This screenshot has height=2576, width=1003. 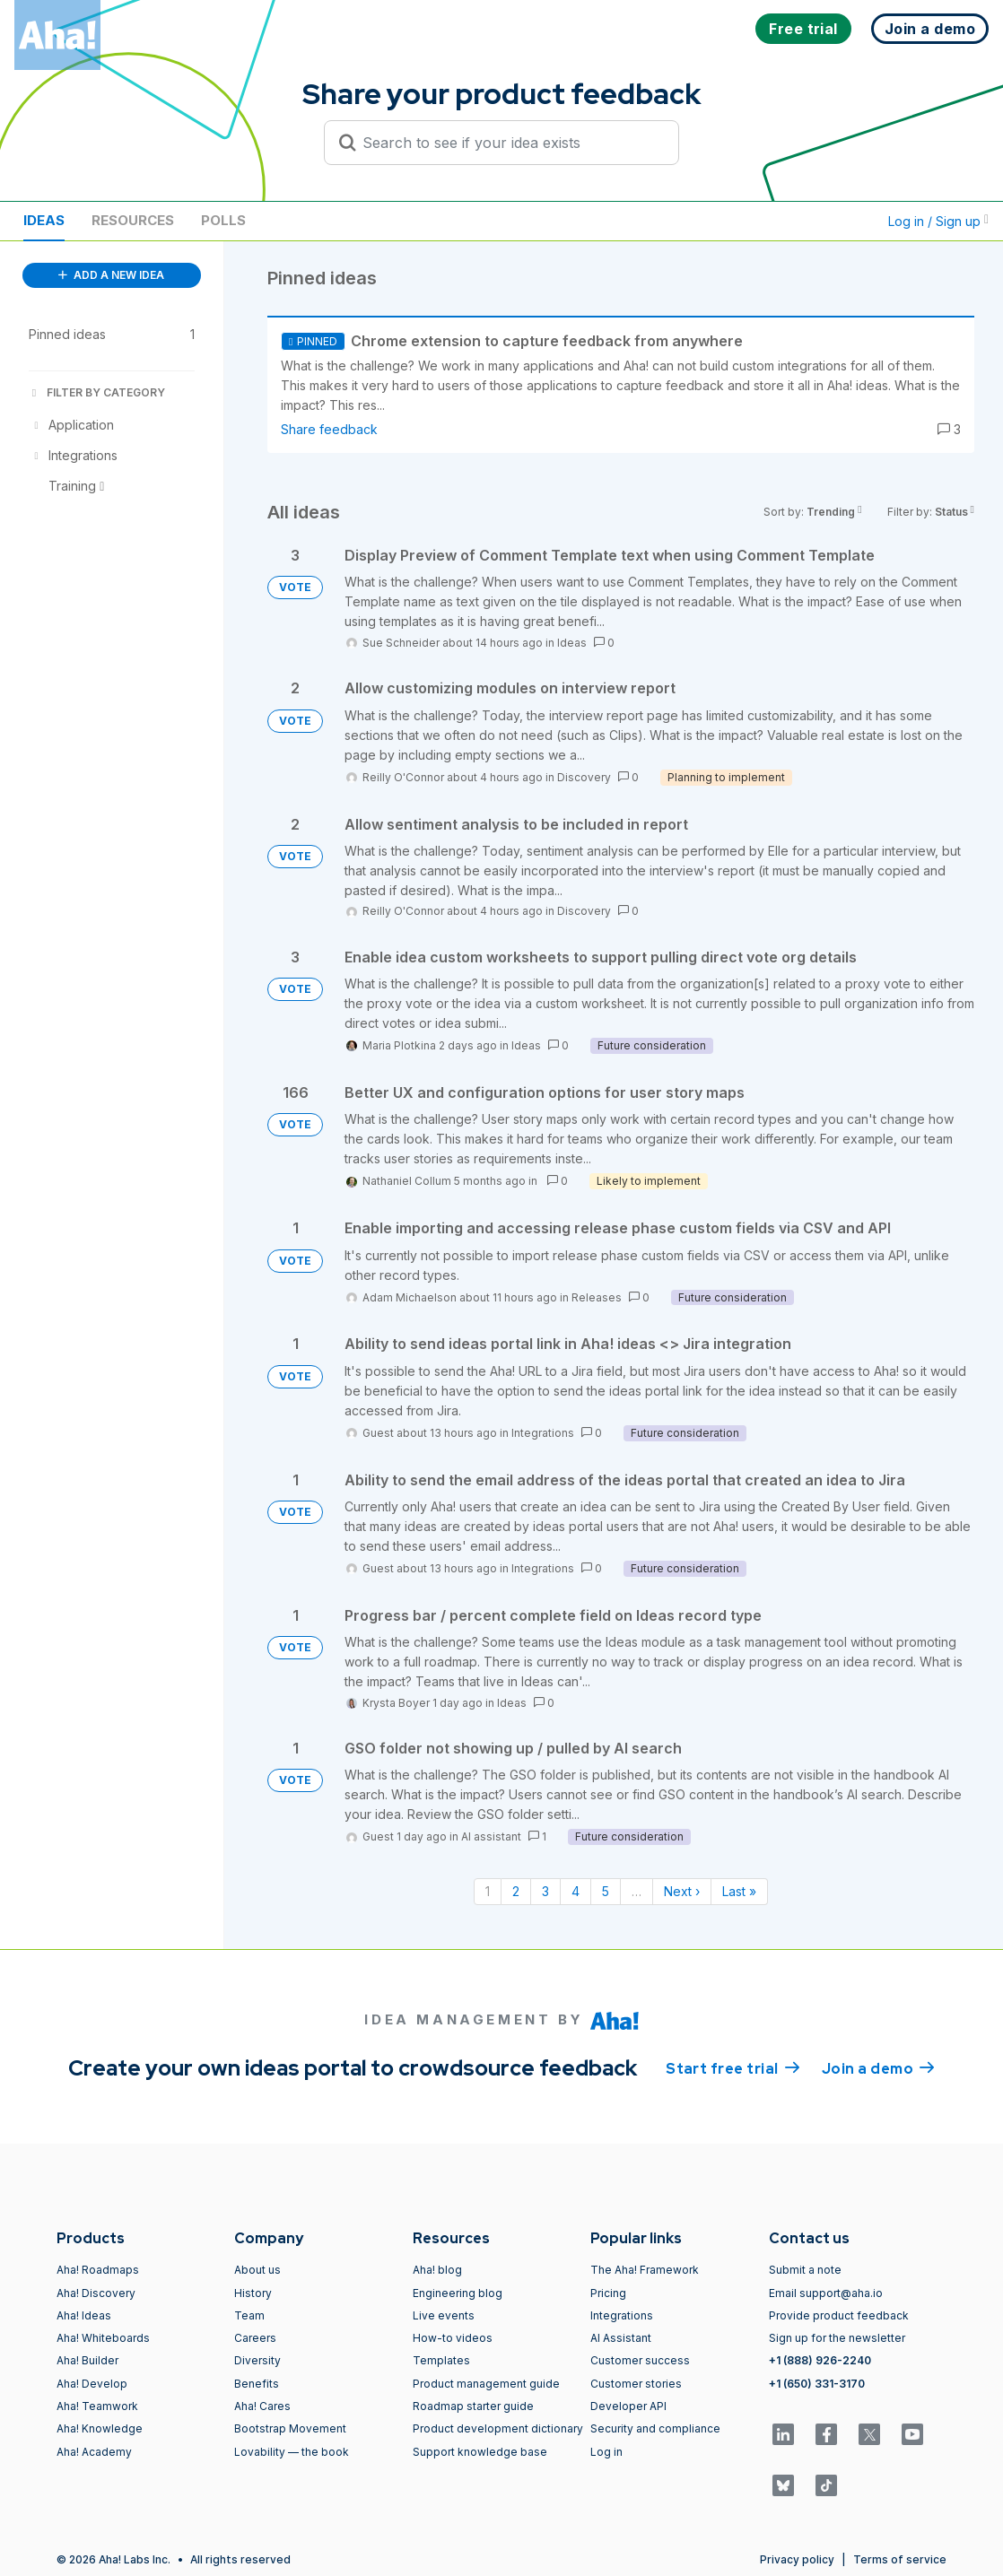 What do you see at coordinates (826, 2293) in the screenshot?
I see `Email support@aha.io` at bounding box center [826, 2293].